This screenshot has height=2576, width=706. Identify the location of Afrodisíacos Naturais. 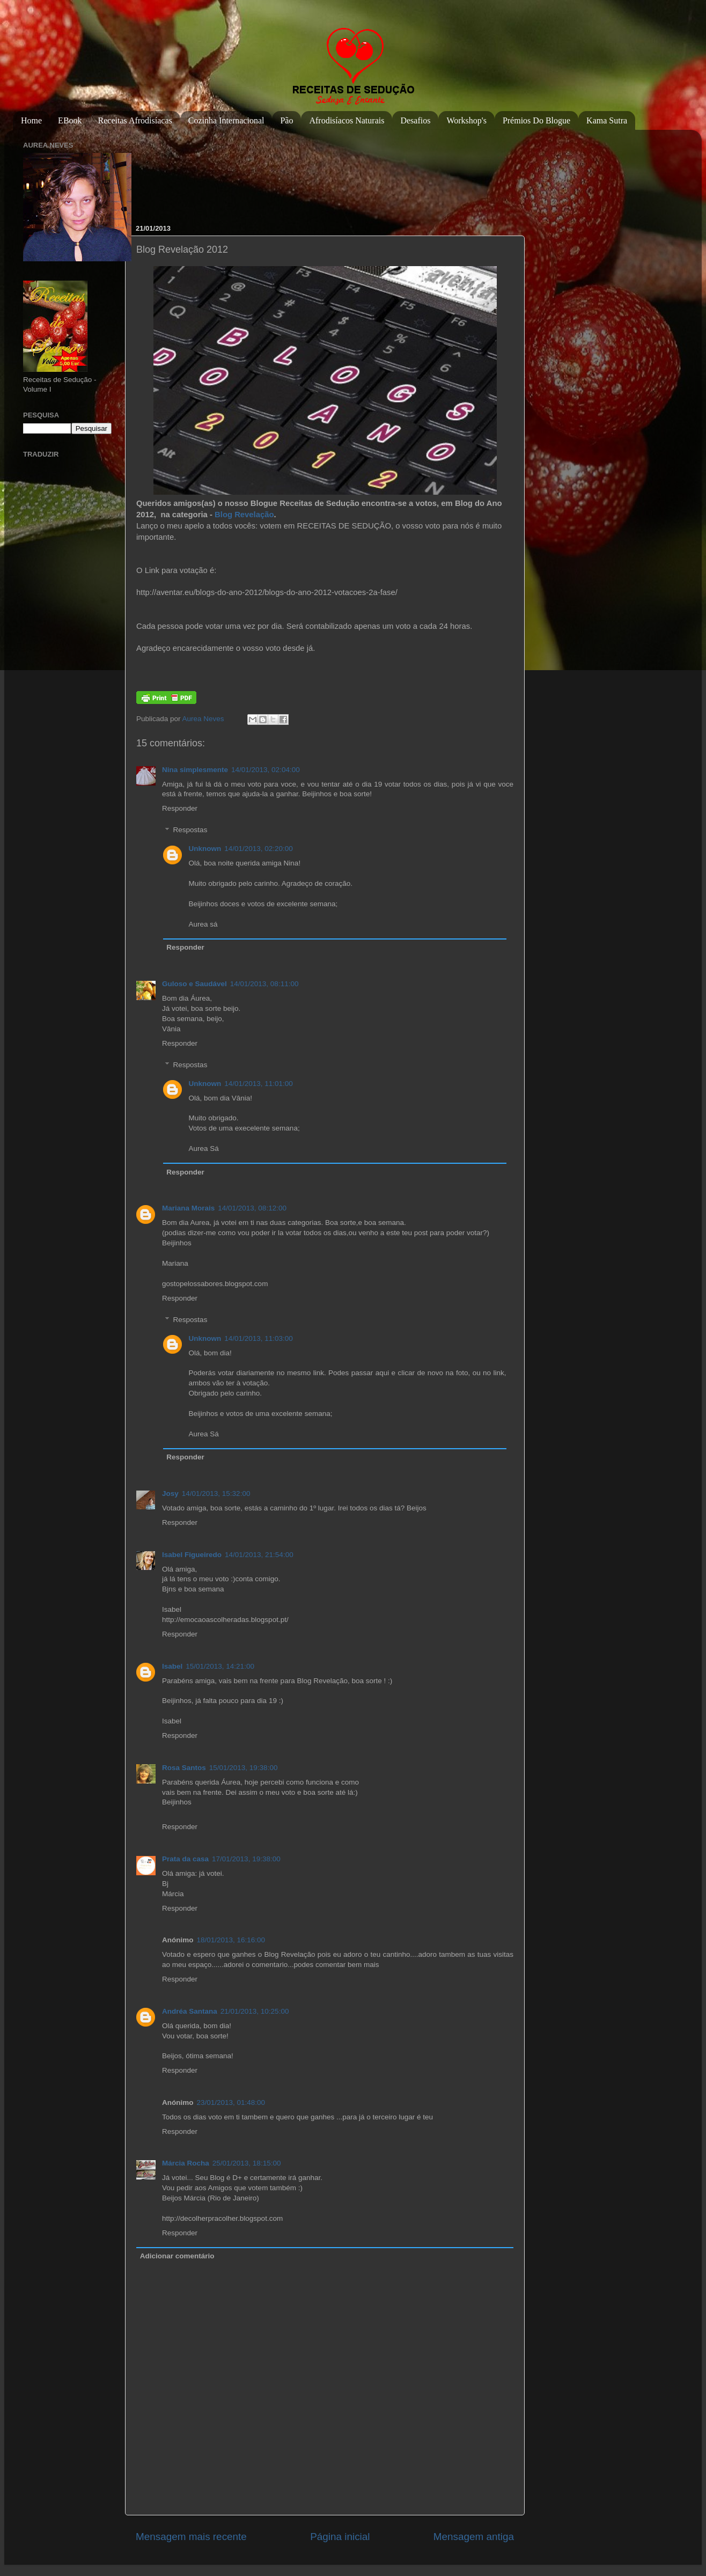
(346, 120).